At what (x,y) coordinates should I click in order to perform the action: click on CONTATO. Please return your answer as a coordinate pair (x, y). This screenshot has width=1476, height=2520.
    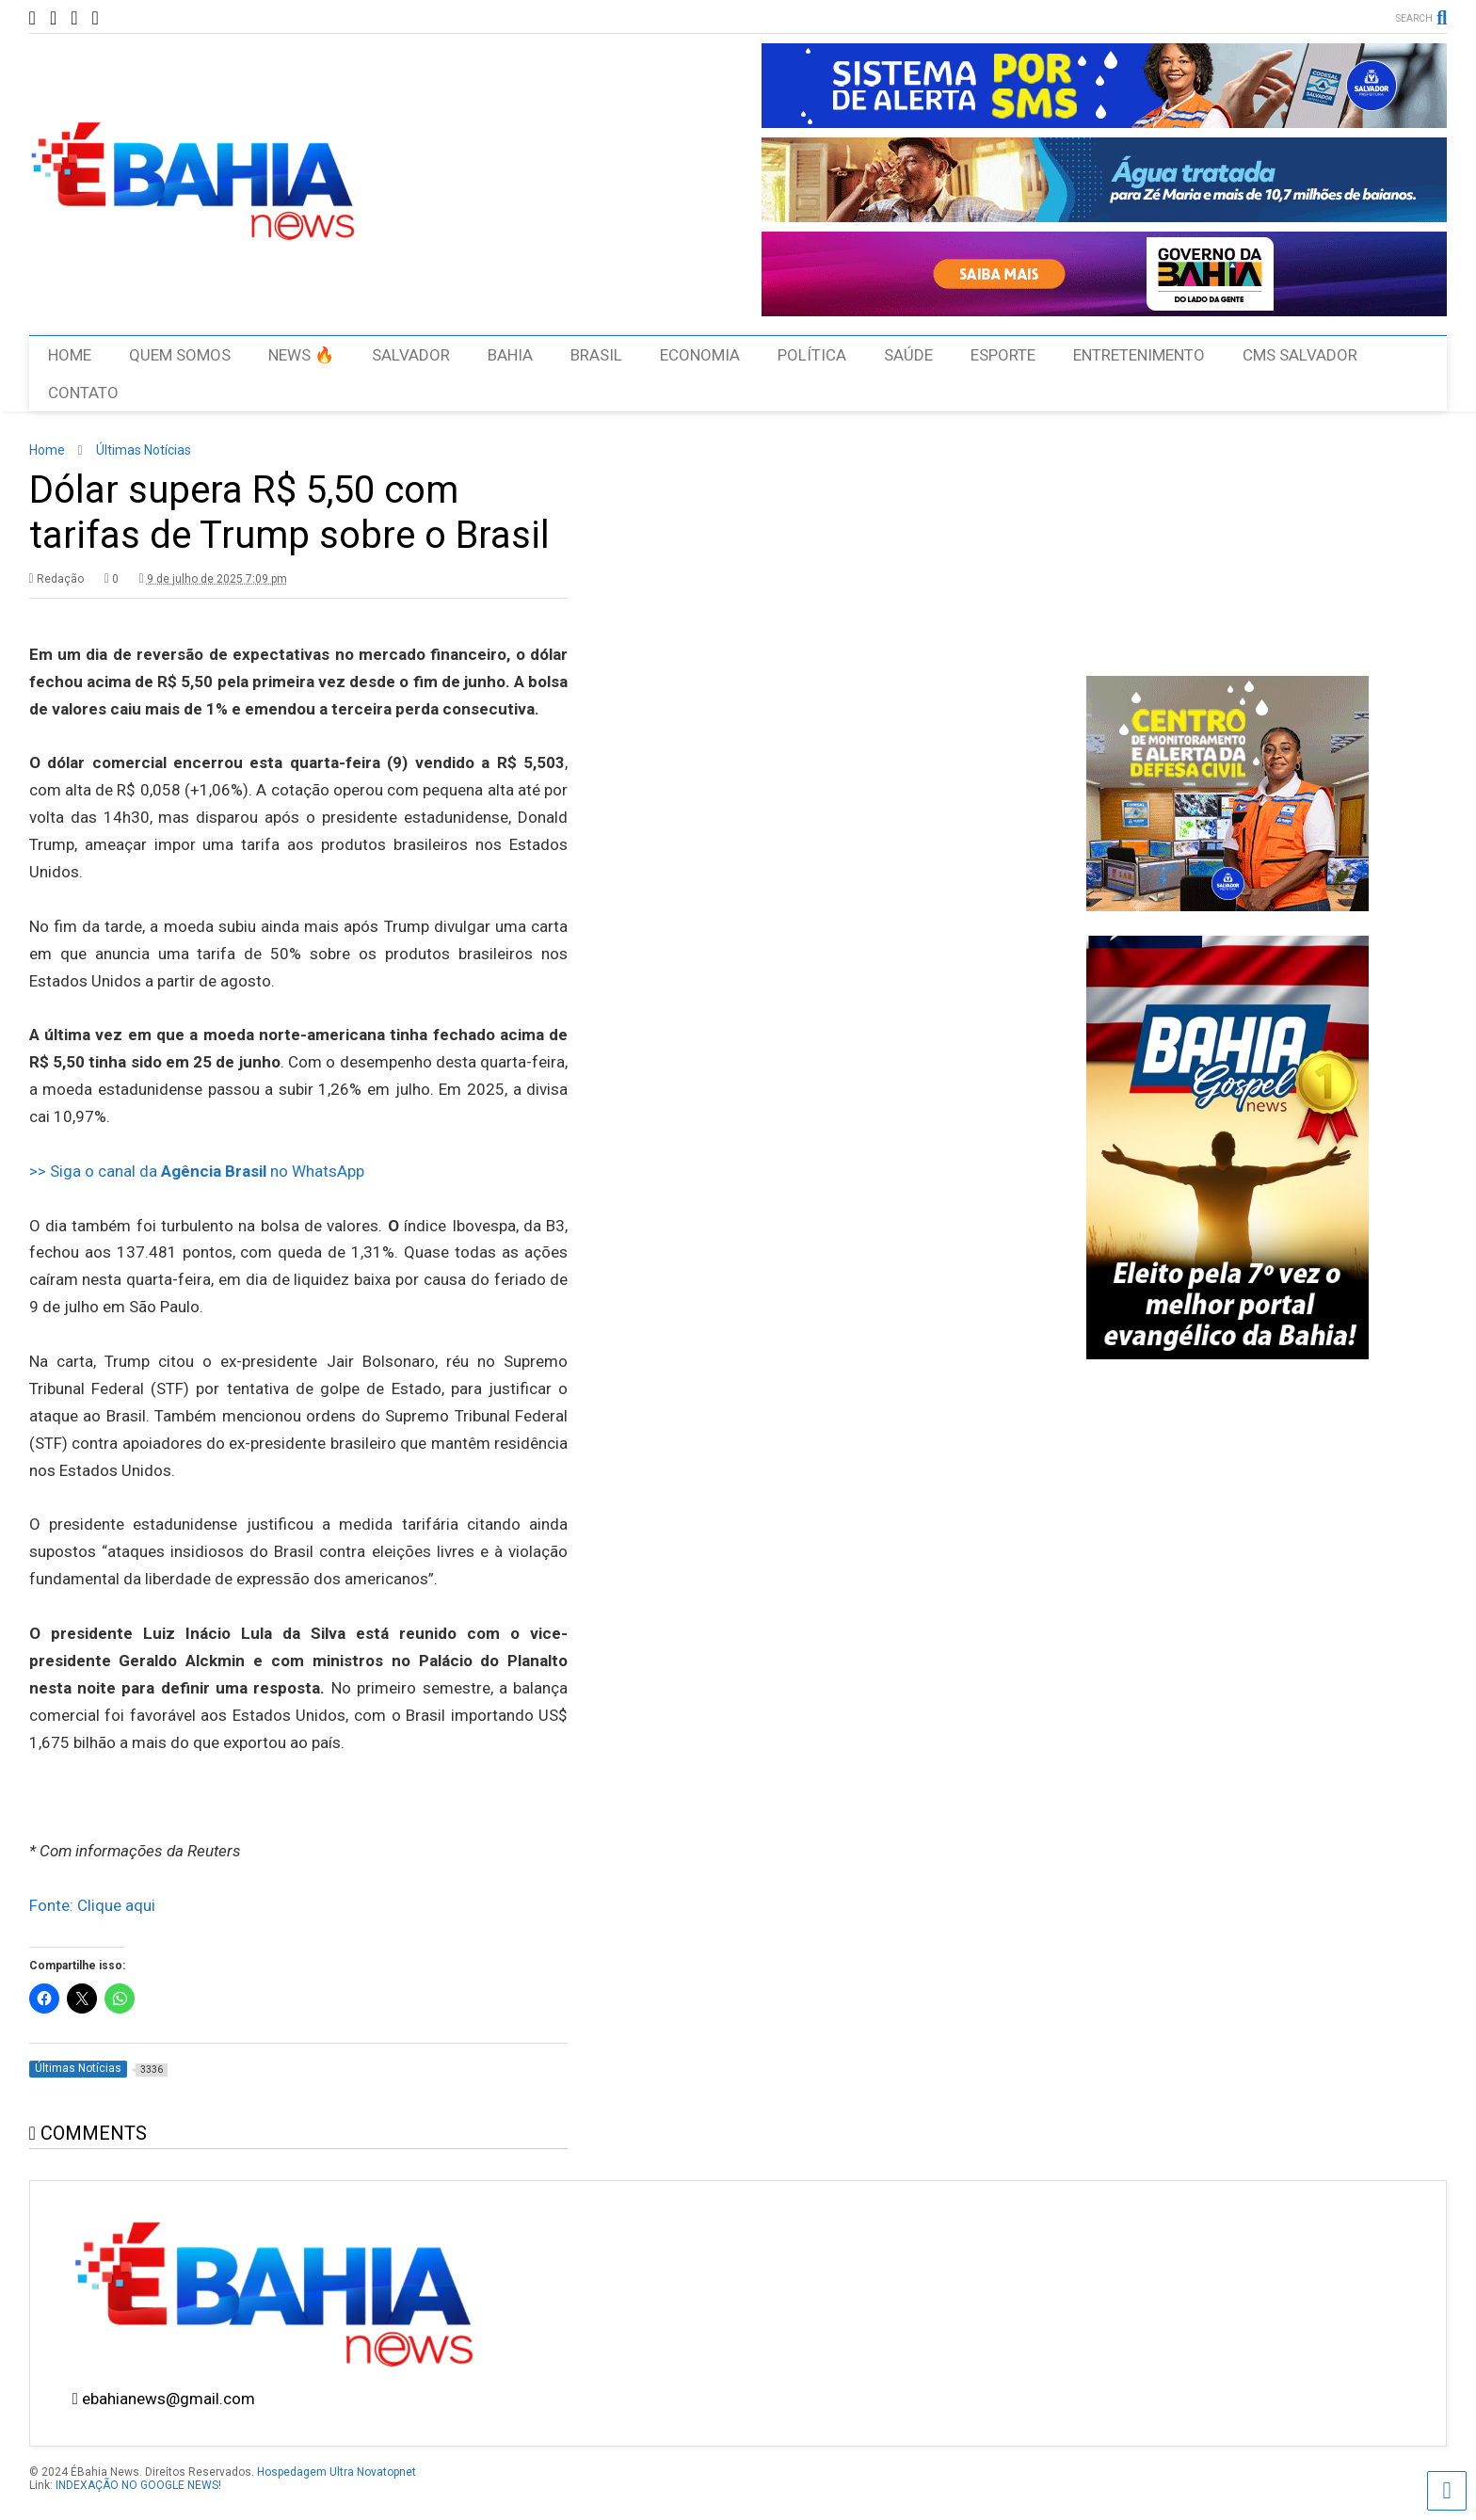
    Looking at the image, I should click on (83, 392).